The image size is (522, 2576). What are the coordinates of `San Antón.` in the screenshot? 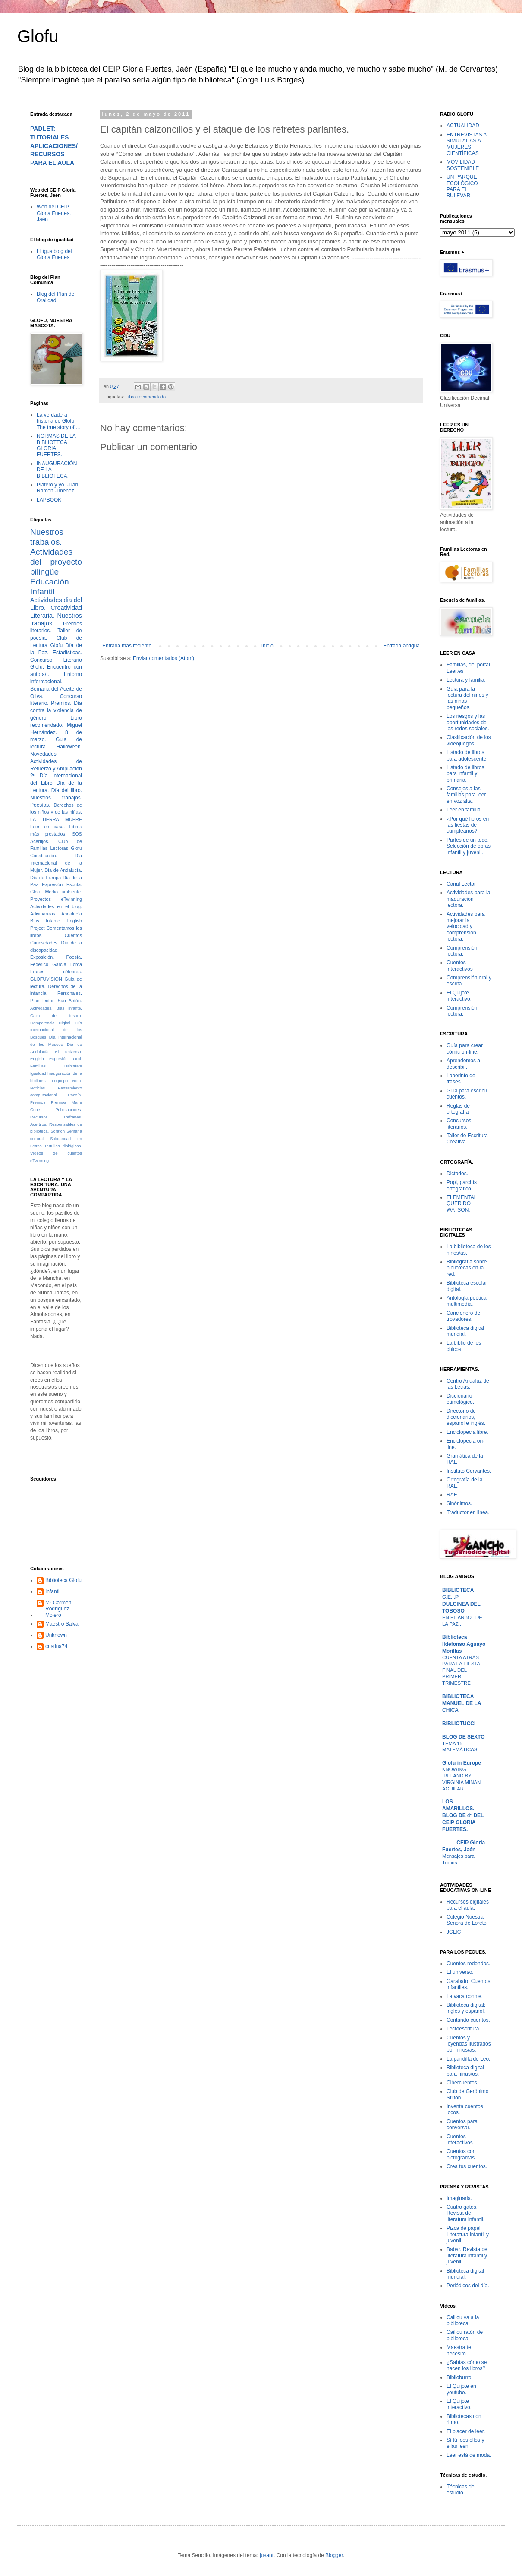 It's located at (70, 1000).